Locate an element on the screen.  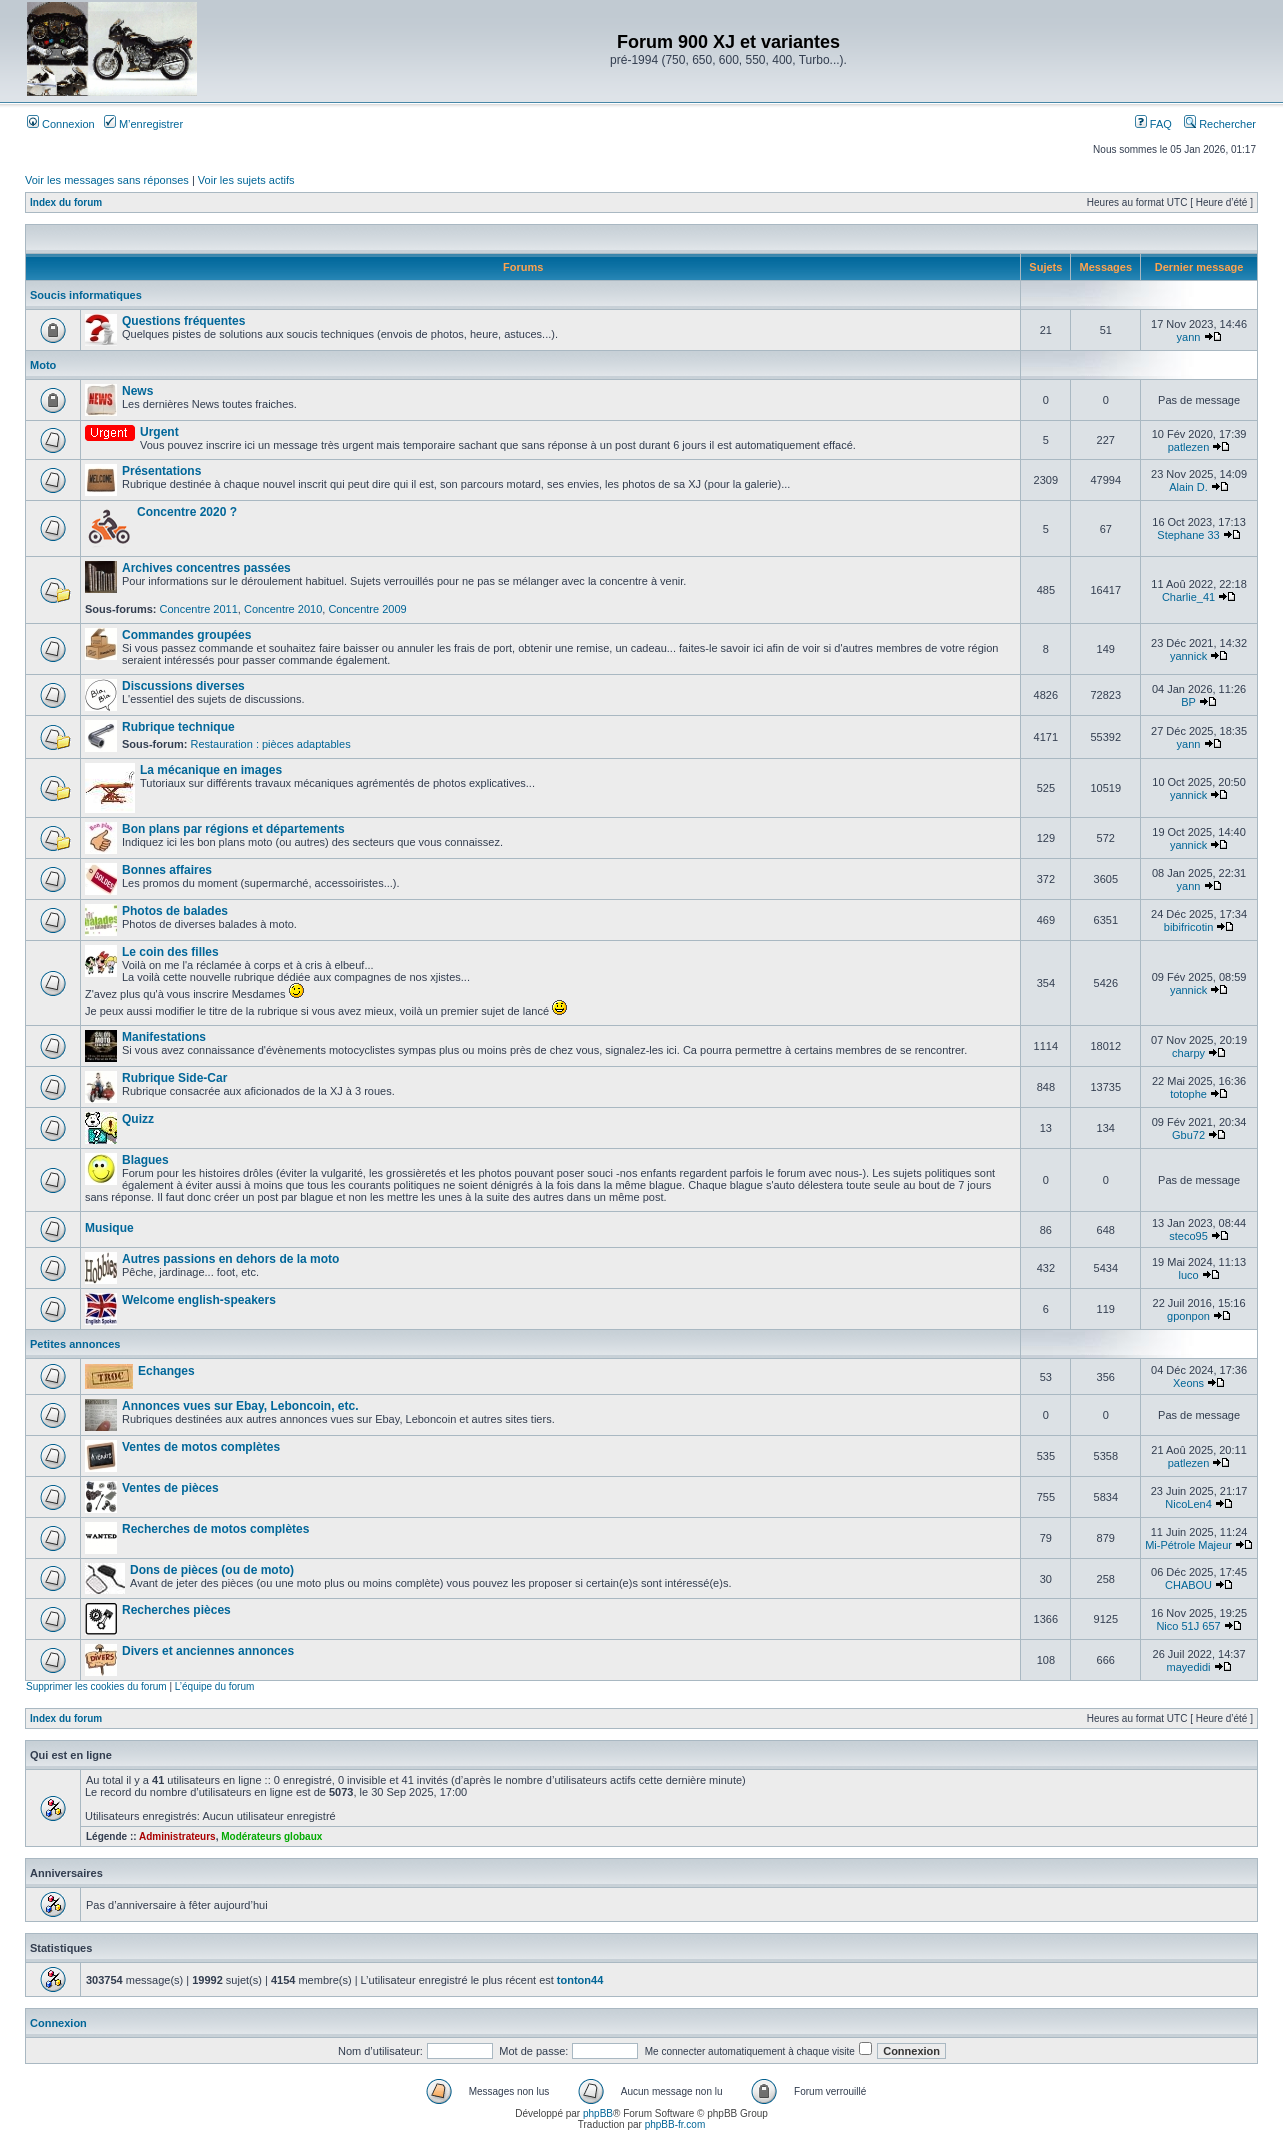
Questions fréquentes is located at coordinates (183, 321).